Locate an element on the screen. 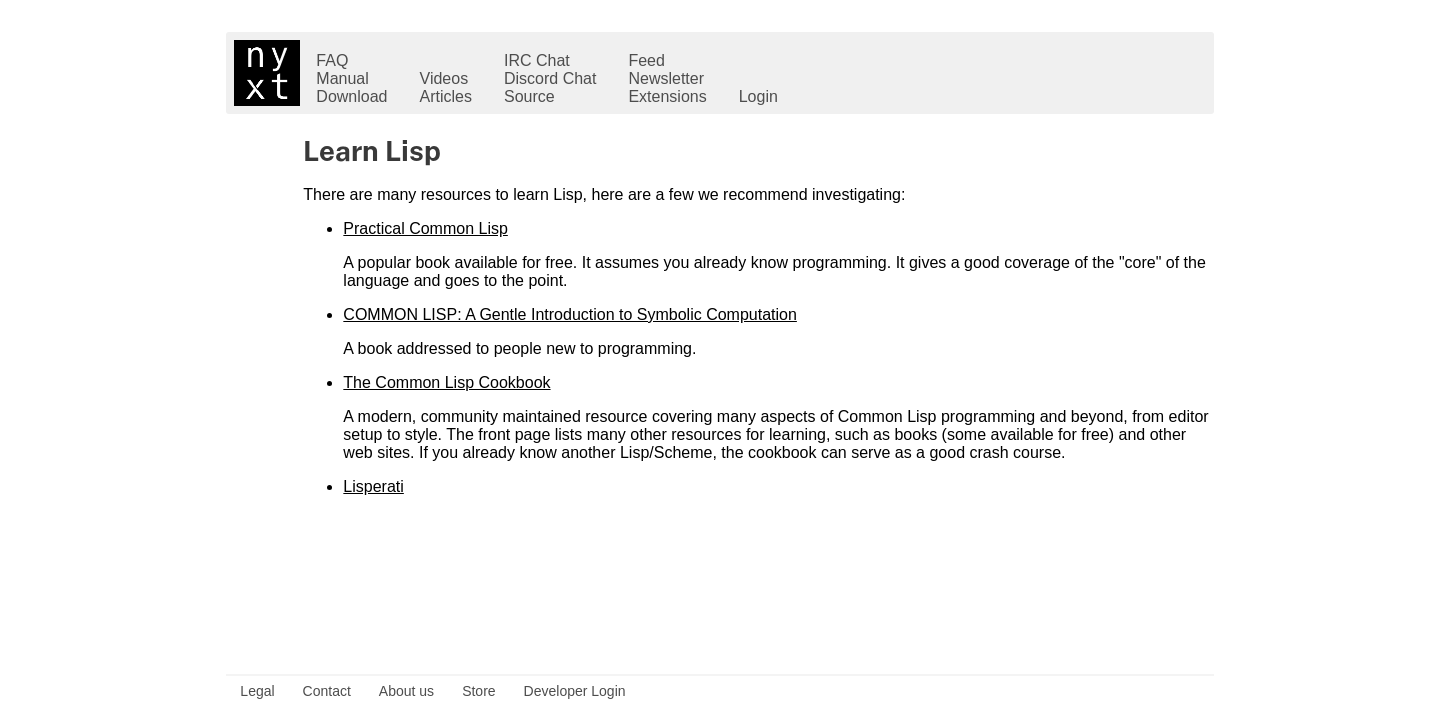 Image resolution: width=1440 pixels, height=720 pixels. Practical Common Lisp is located at coordinates (425, 228).